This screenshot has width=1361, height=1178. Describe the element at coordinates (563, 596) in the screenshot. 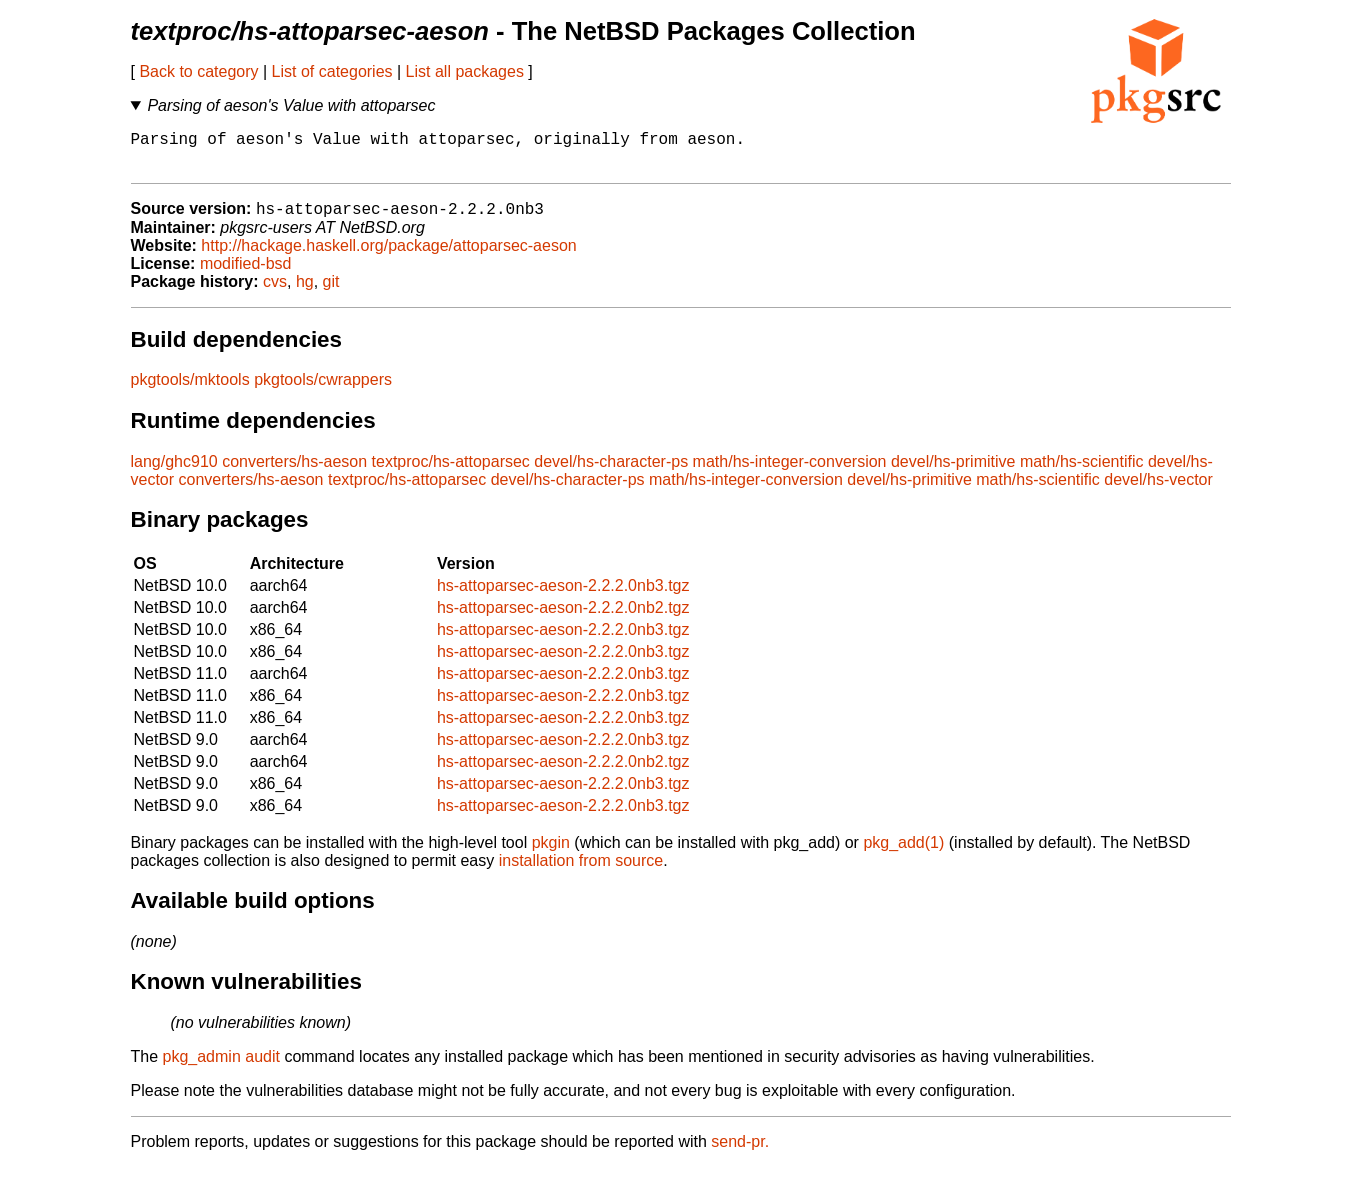

I see `hs-attoparsec-aeson-2.2.2.0nb3.tgz` at that location.